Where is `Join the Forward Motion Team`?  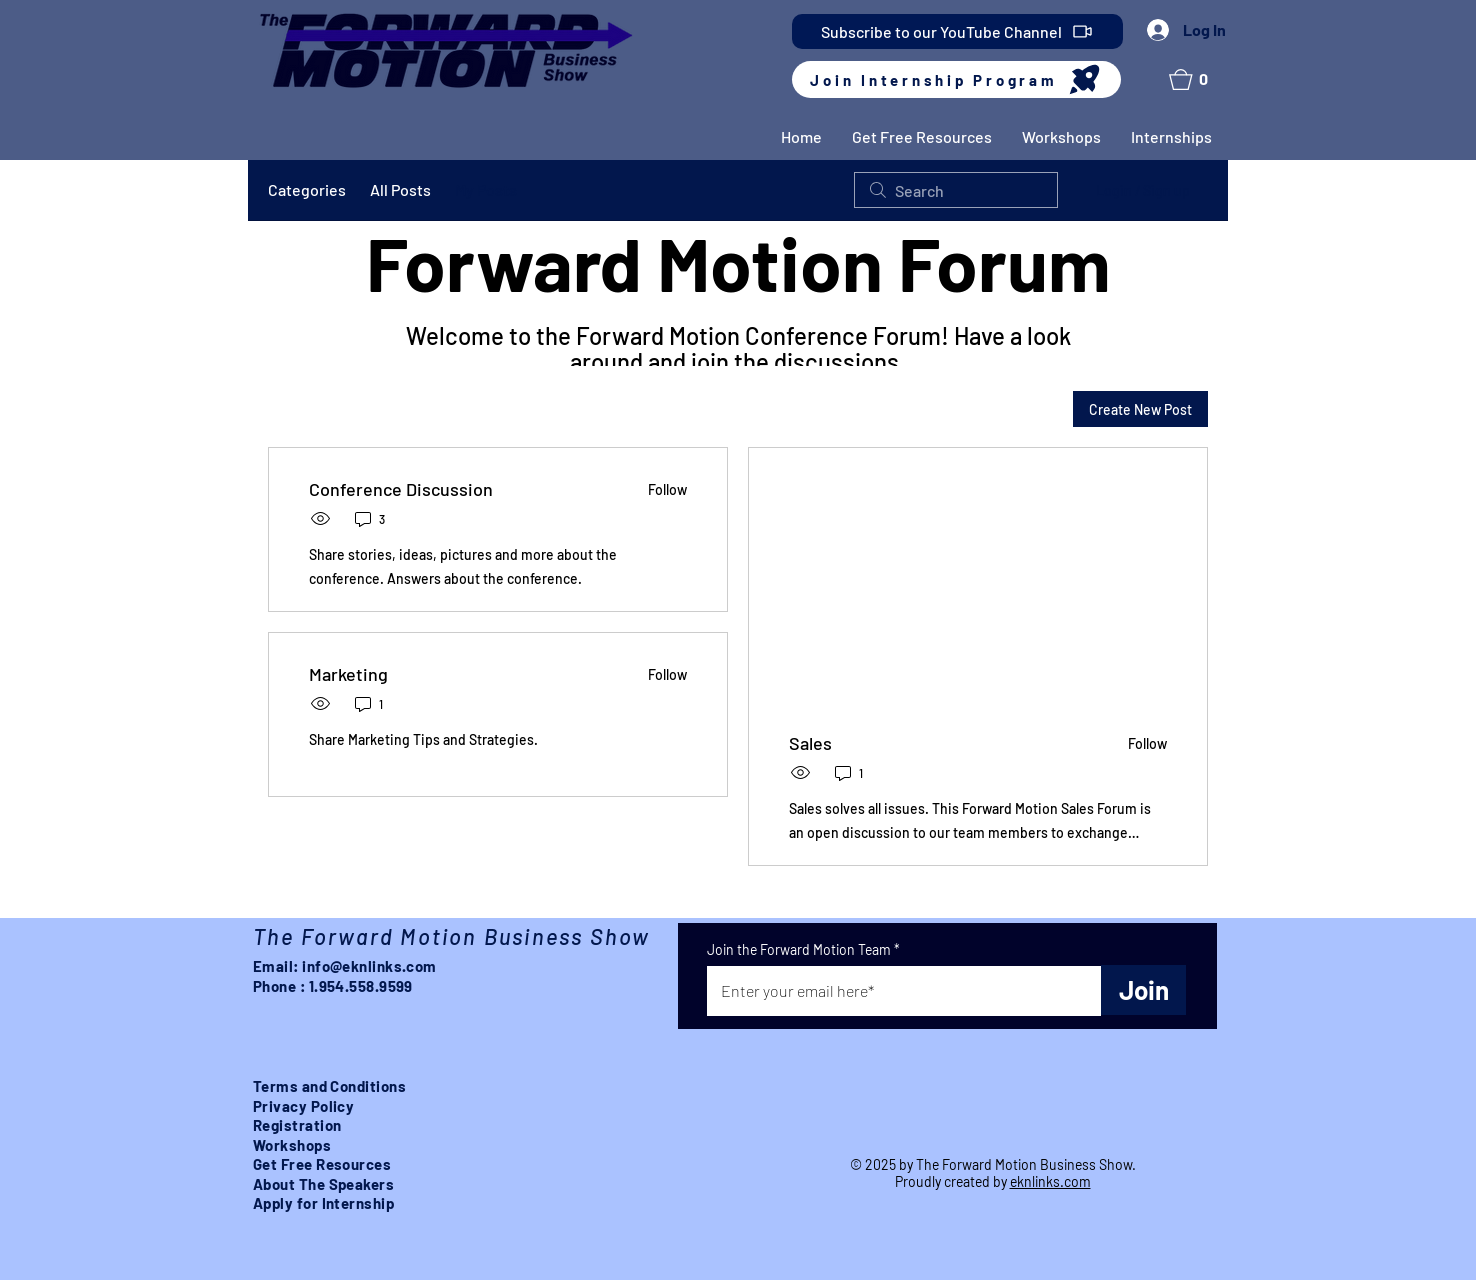 Join the Forward Motion Team is located at coordinates (799, 950).